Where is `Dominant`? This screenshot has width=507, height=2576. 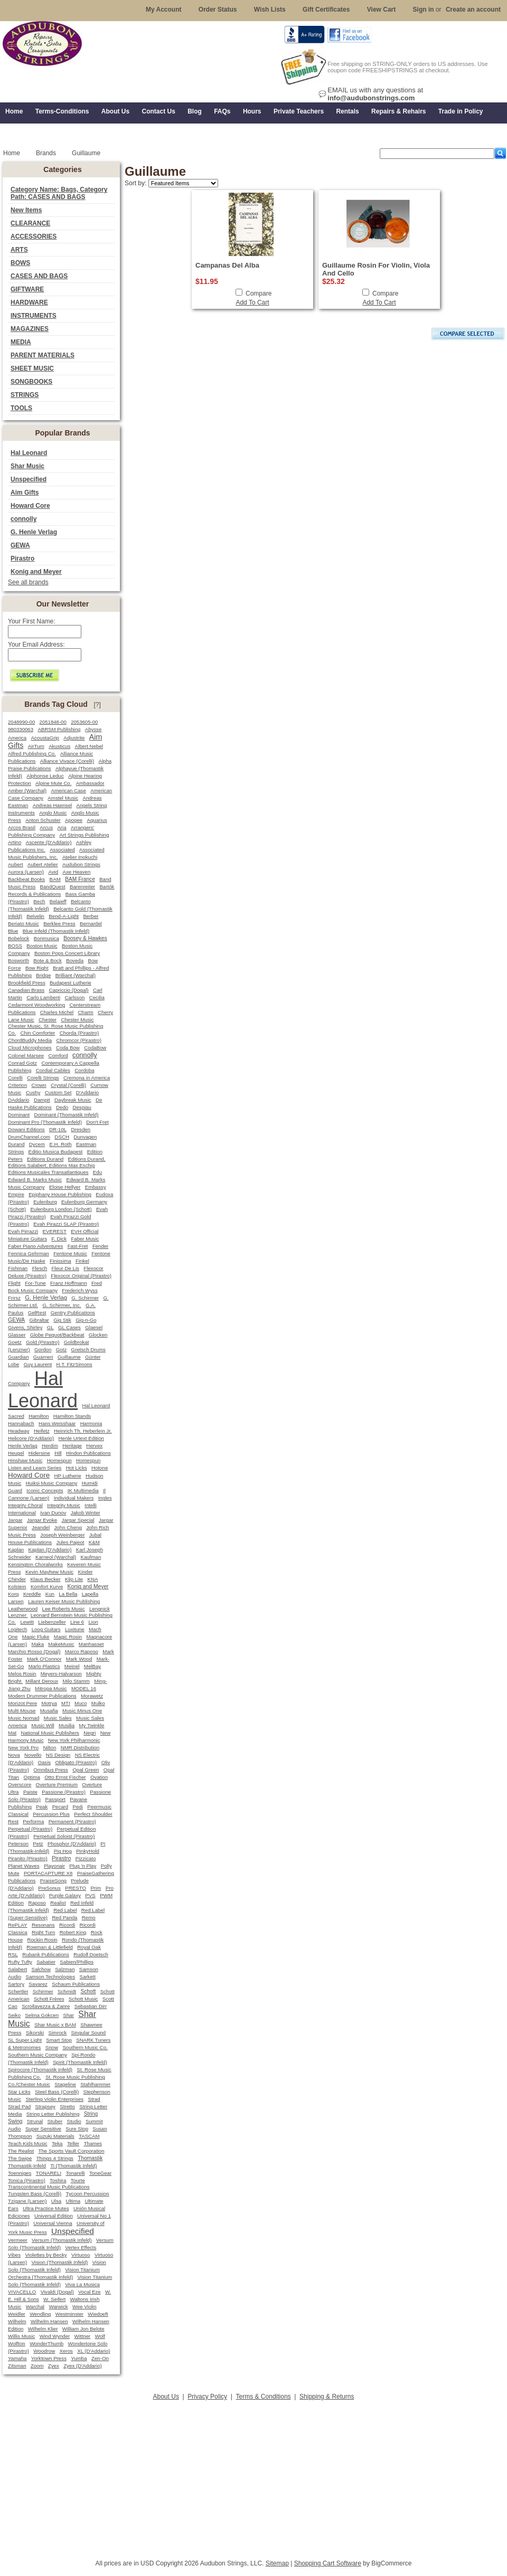
Dominant is located at coordinates (19, 1114).